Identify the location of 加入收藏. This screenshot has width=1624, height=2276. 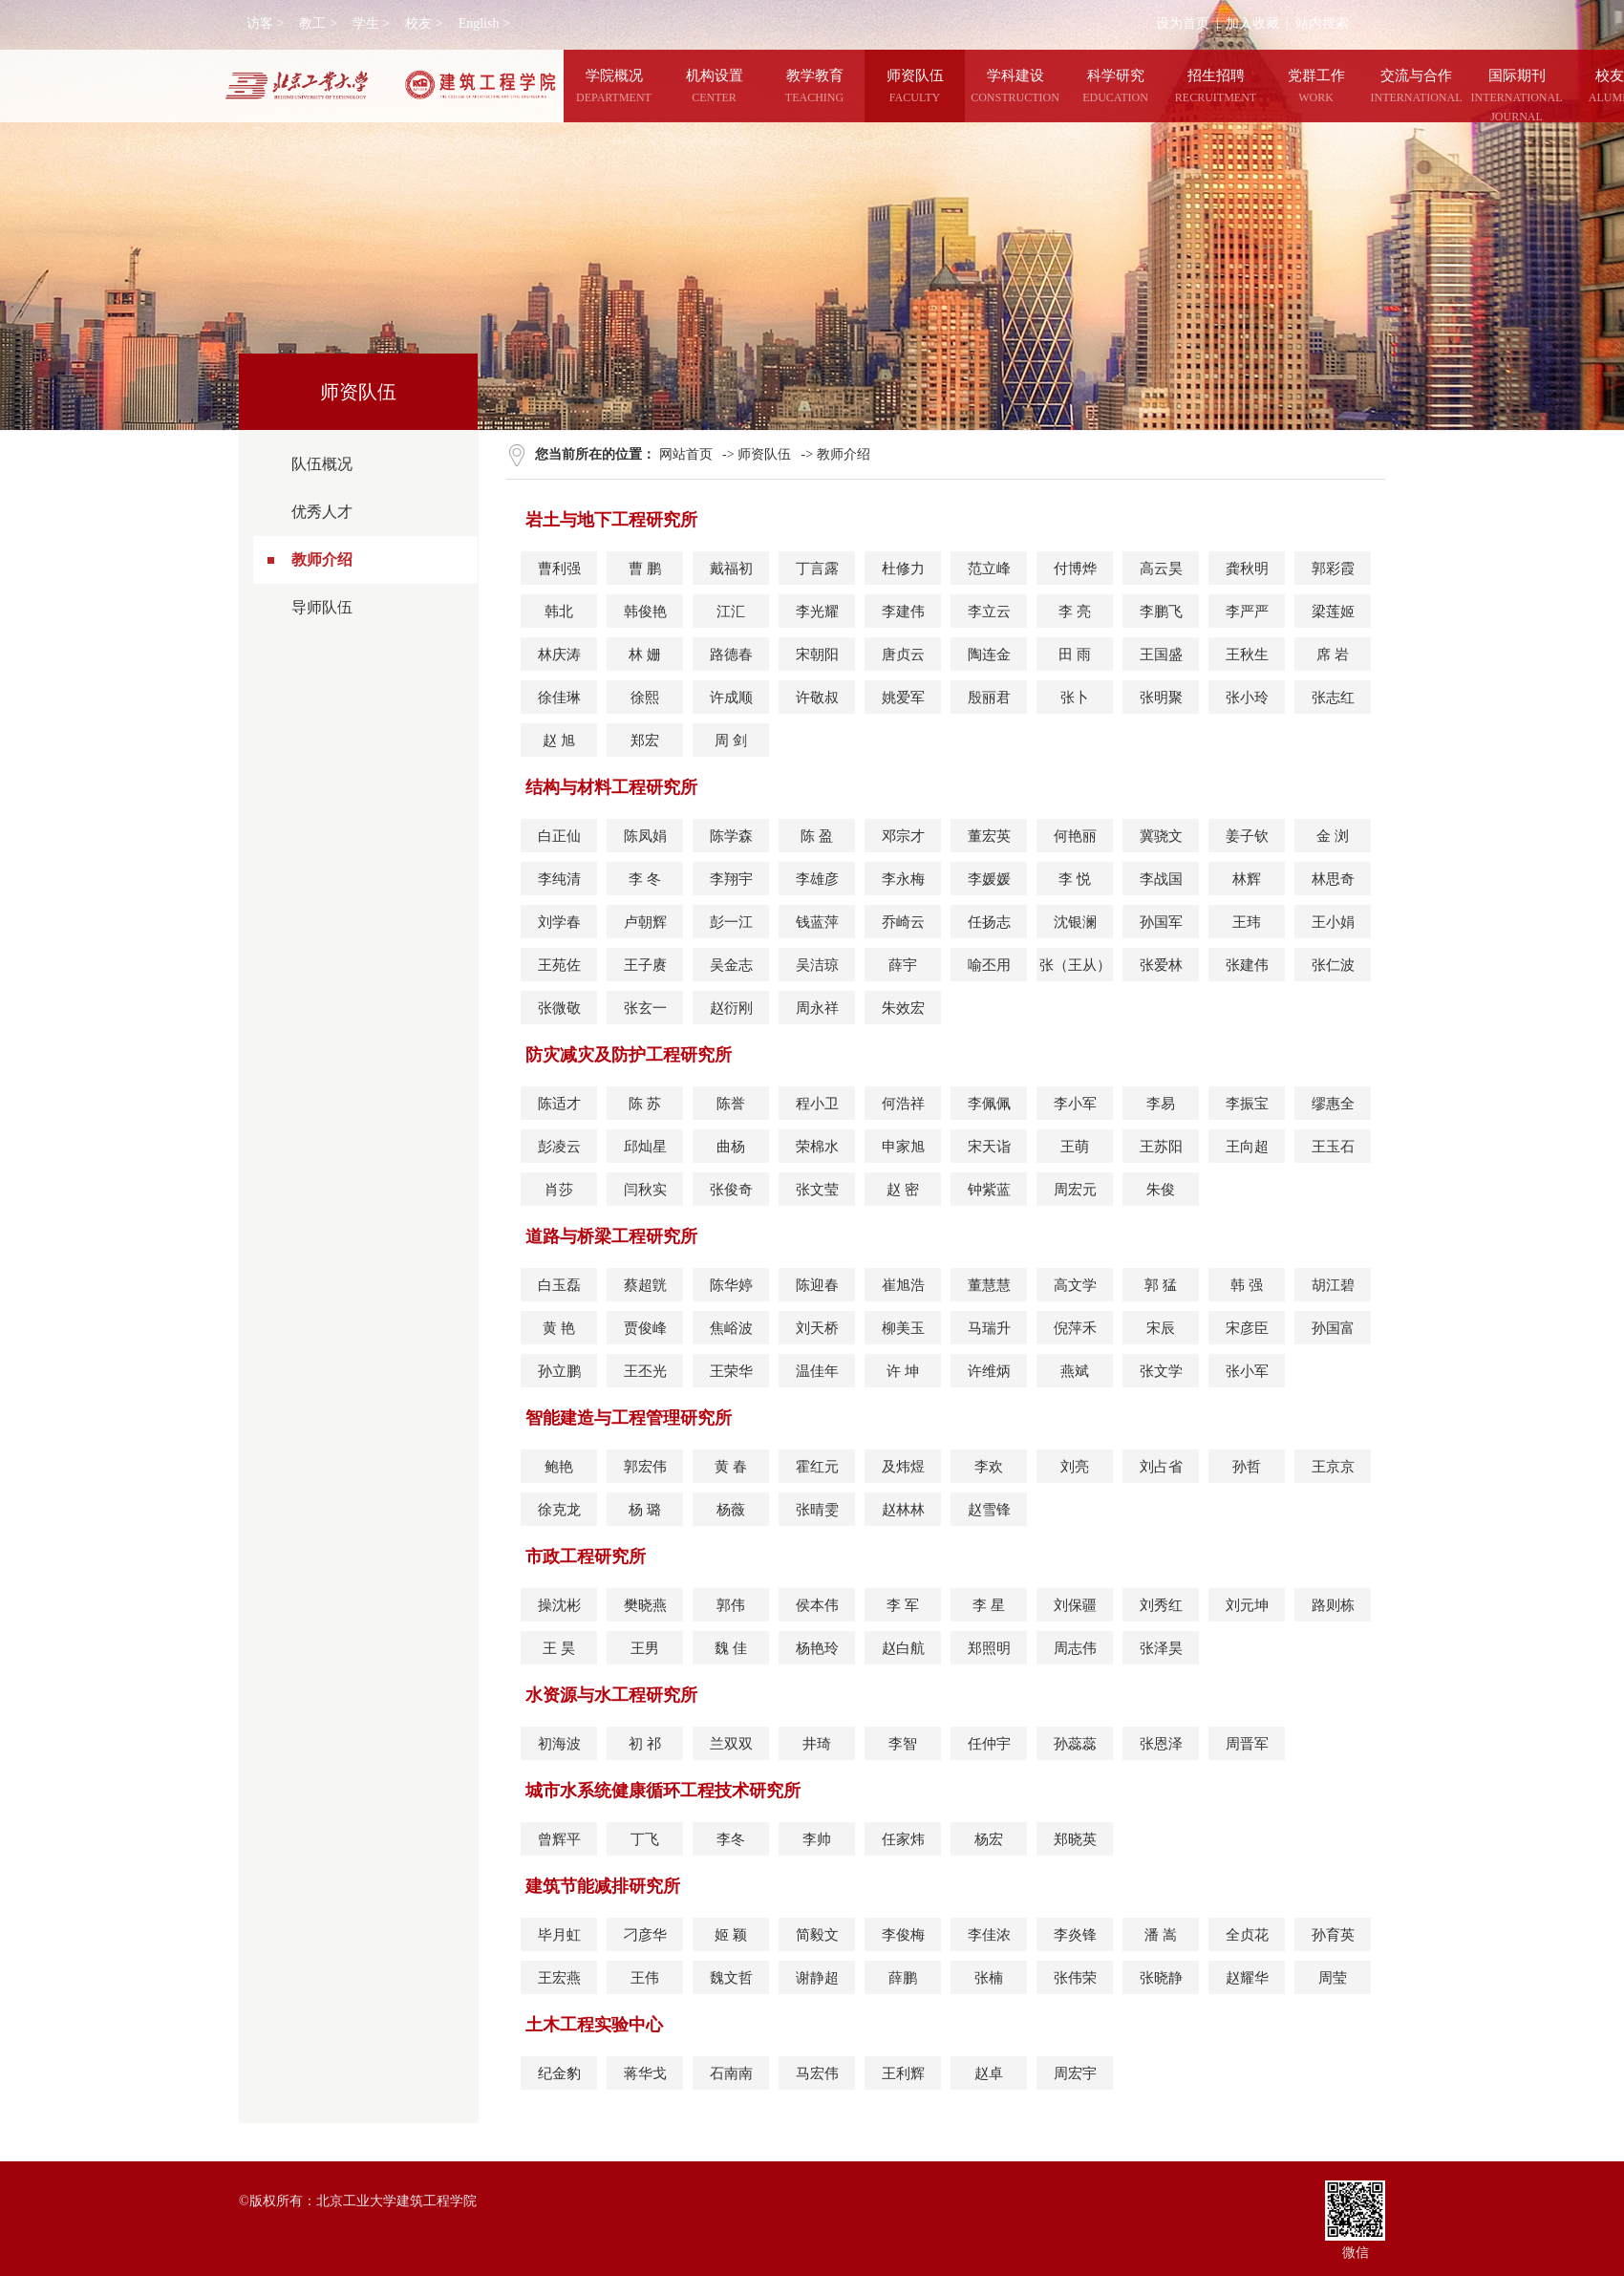
(1252, 23).